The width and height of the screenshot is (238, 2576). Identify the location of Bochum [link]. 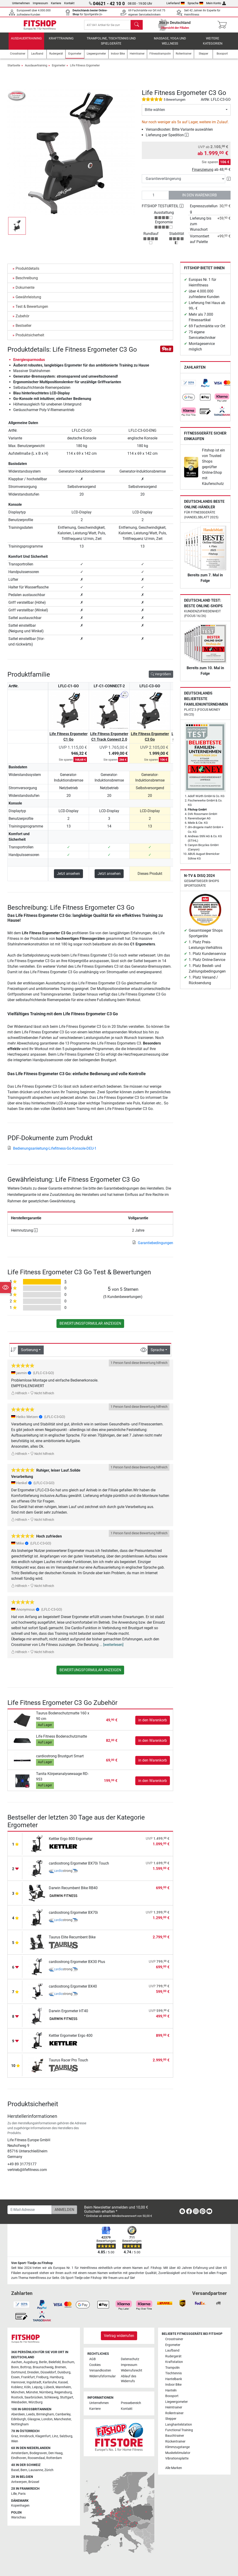
(68, 2362).